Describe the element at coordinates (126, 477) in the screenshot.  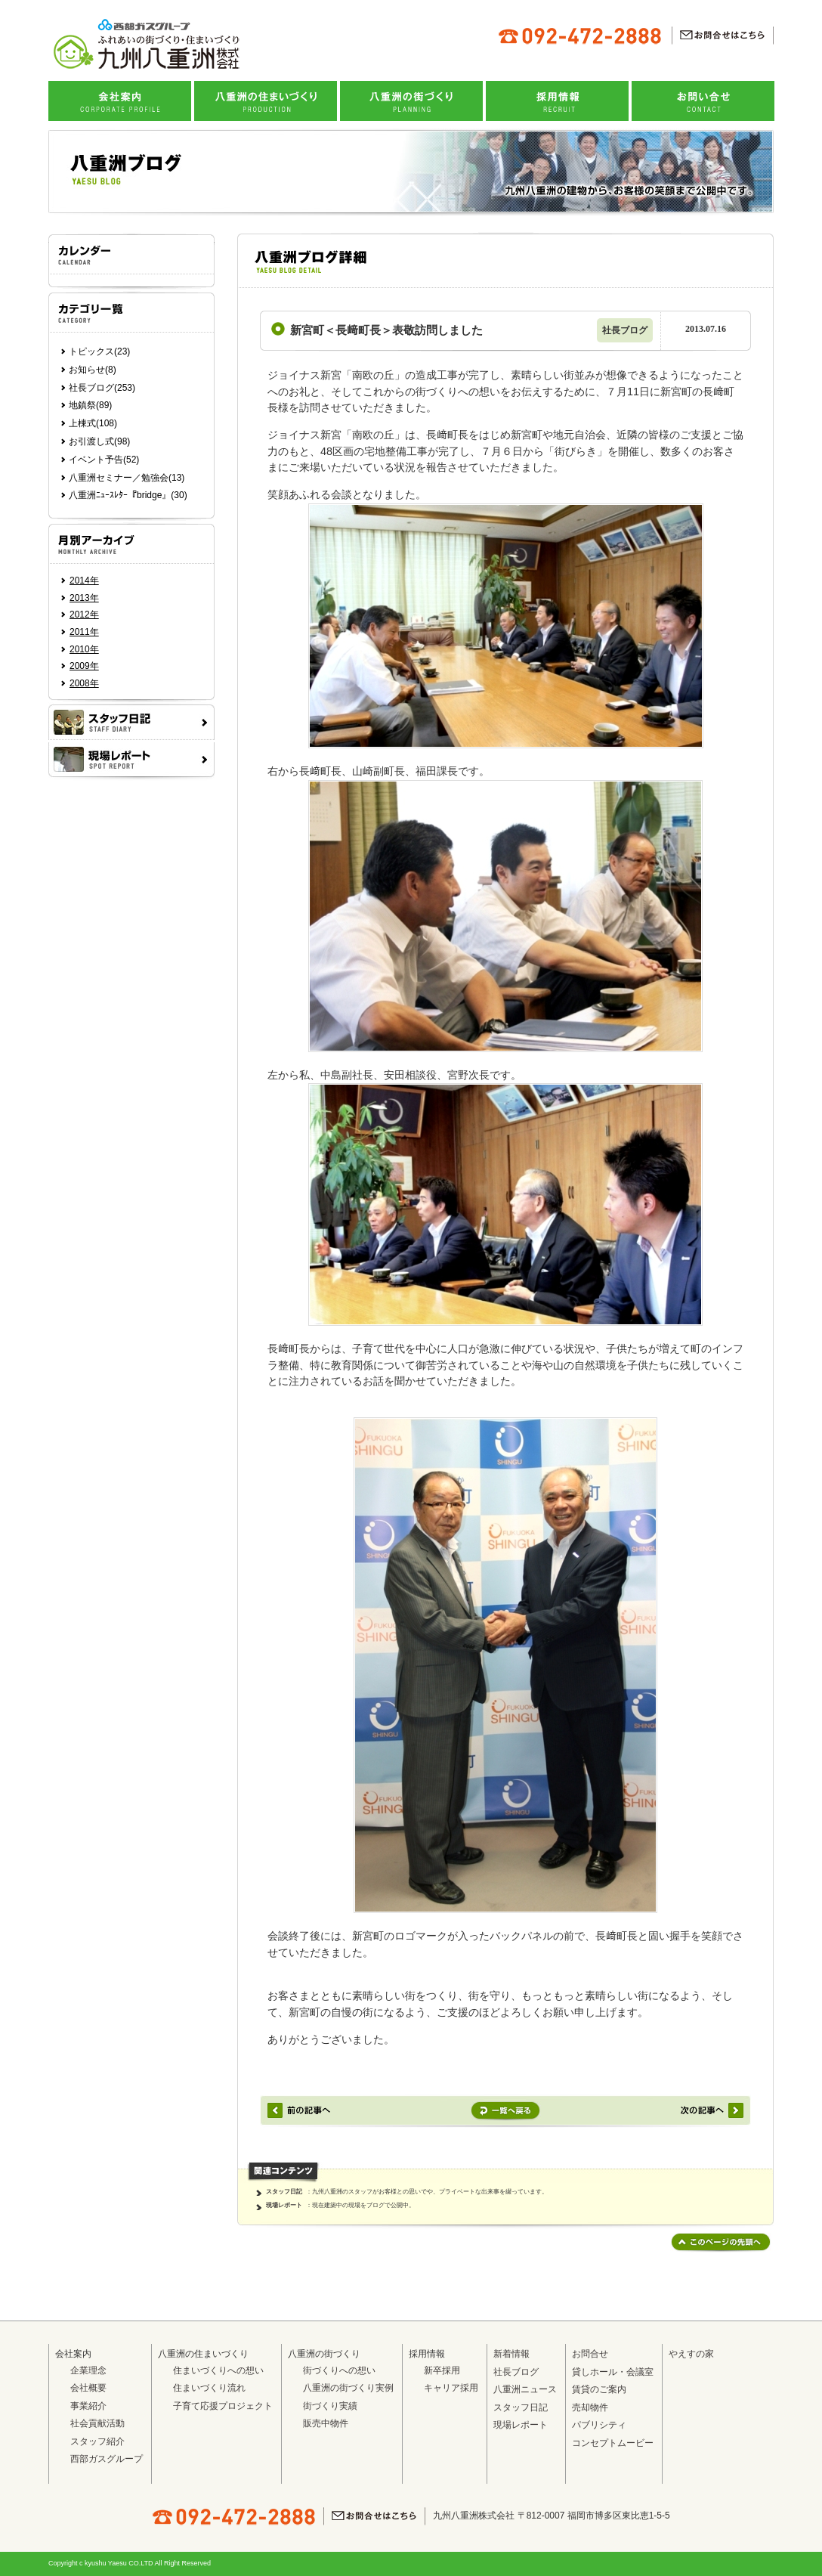
I see `八重洲セミナー／勉強会(13)` at that location.